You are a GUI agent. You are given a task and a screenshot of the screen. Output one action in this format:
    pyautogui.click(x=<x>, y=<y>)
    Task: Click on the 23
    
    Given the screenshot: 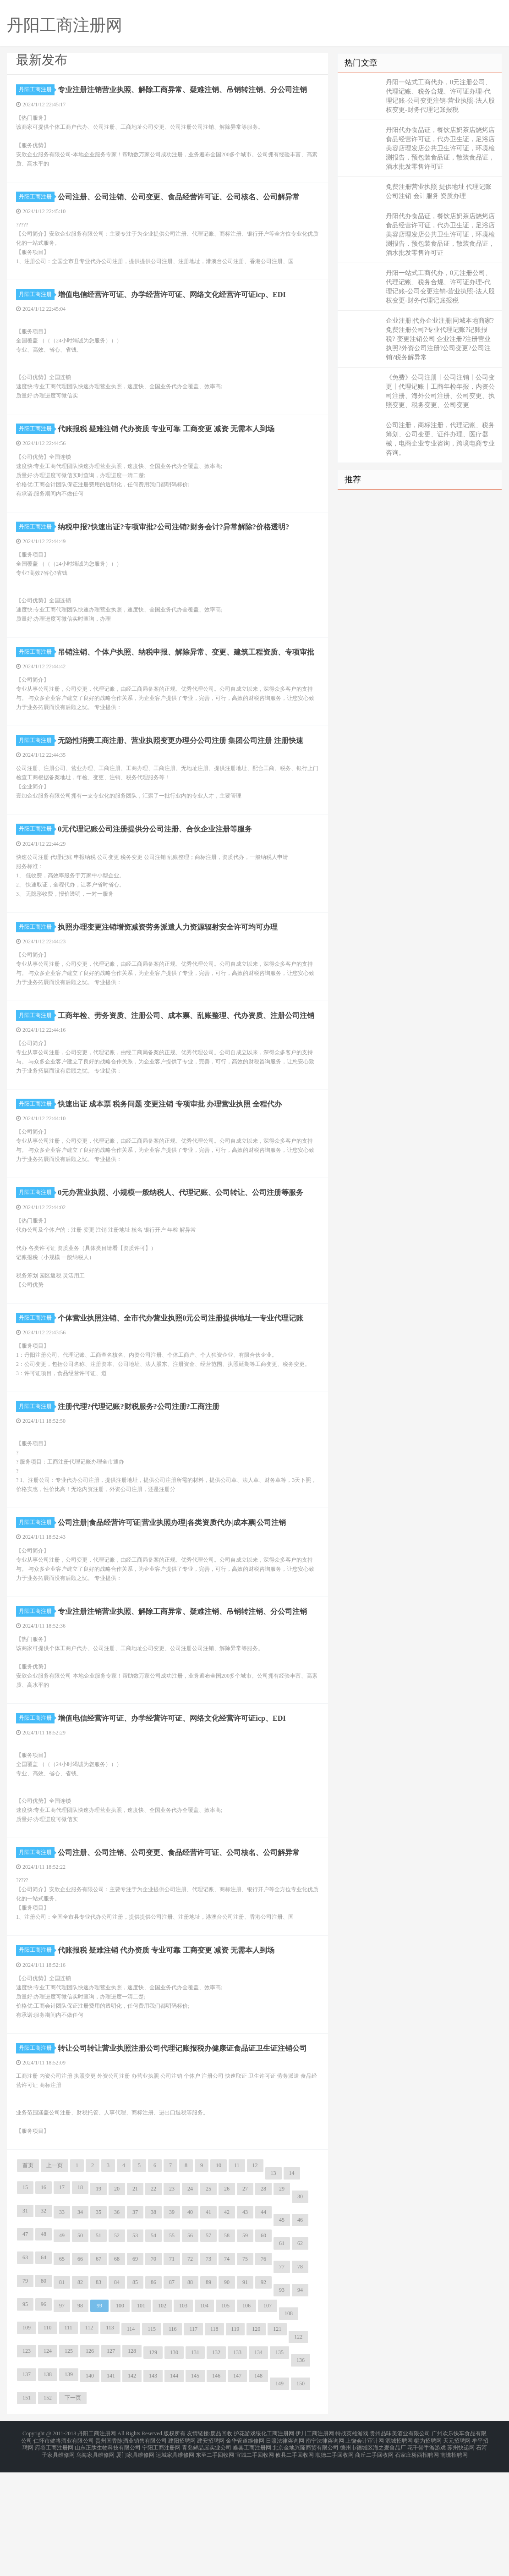 What is the action you would take?
    pyautogui.click(x=172, y=2298)
    